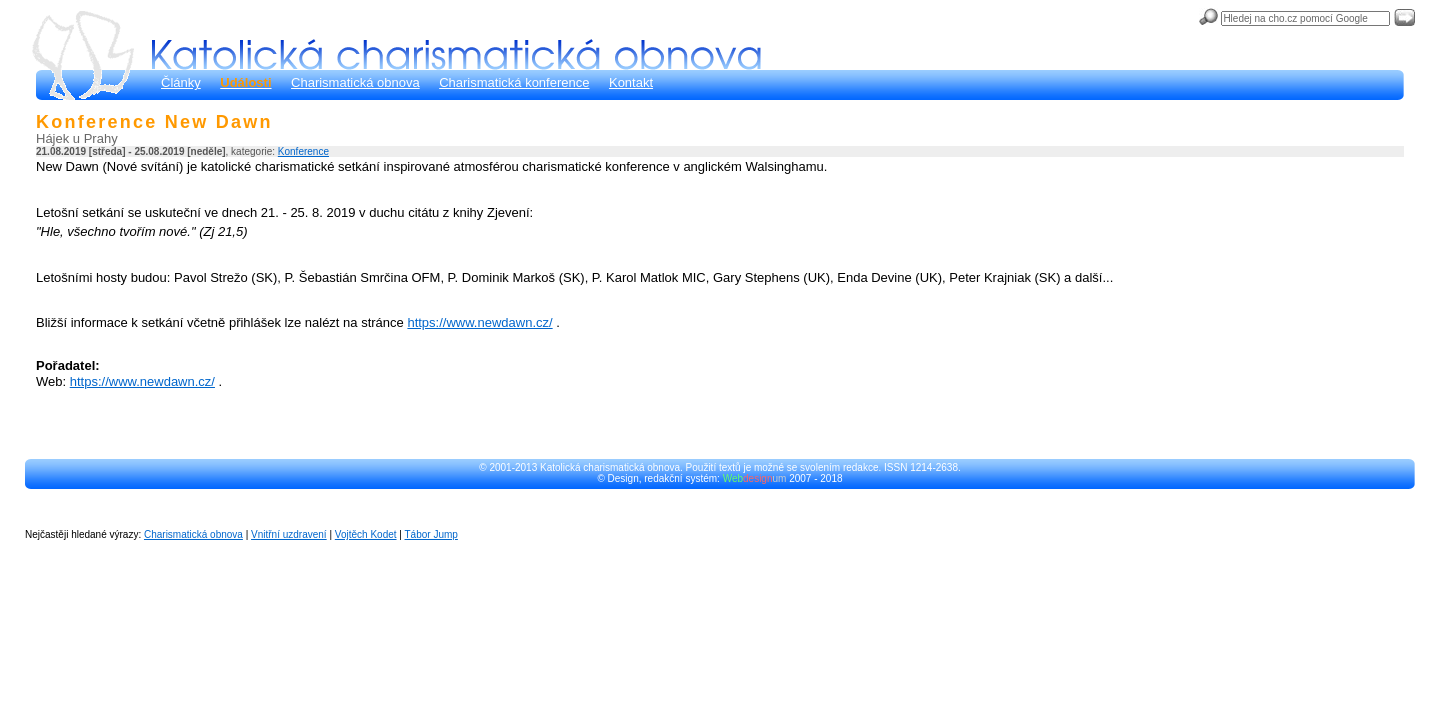 The height and width of the screenshot is (720, 1440). I want to click on Vojtěch Kodet, so click(366, 534).